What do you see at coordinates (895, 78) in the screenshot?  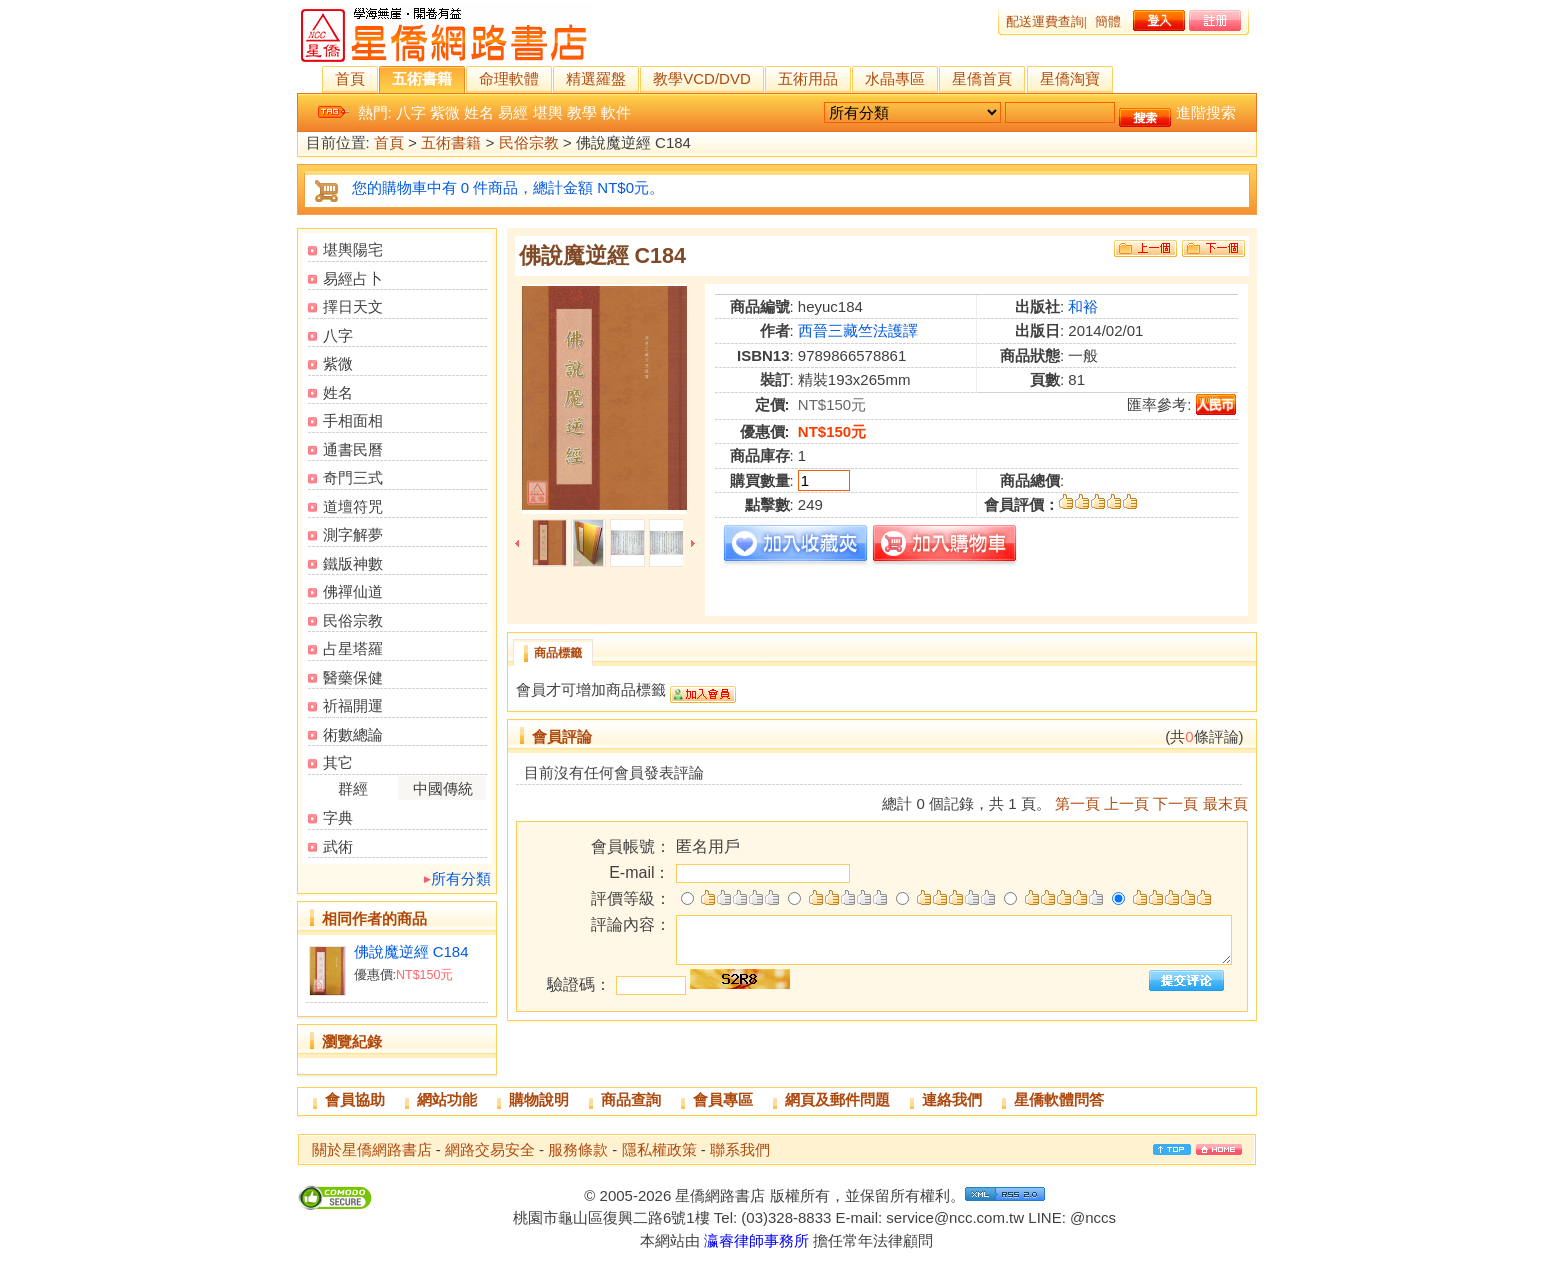 I see `水晶專區` at bounding box center [895, 78].